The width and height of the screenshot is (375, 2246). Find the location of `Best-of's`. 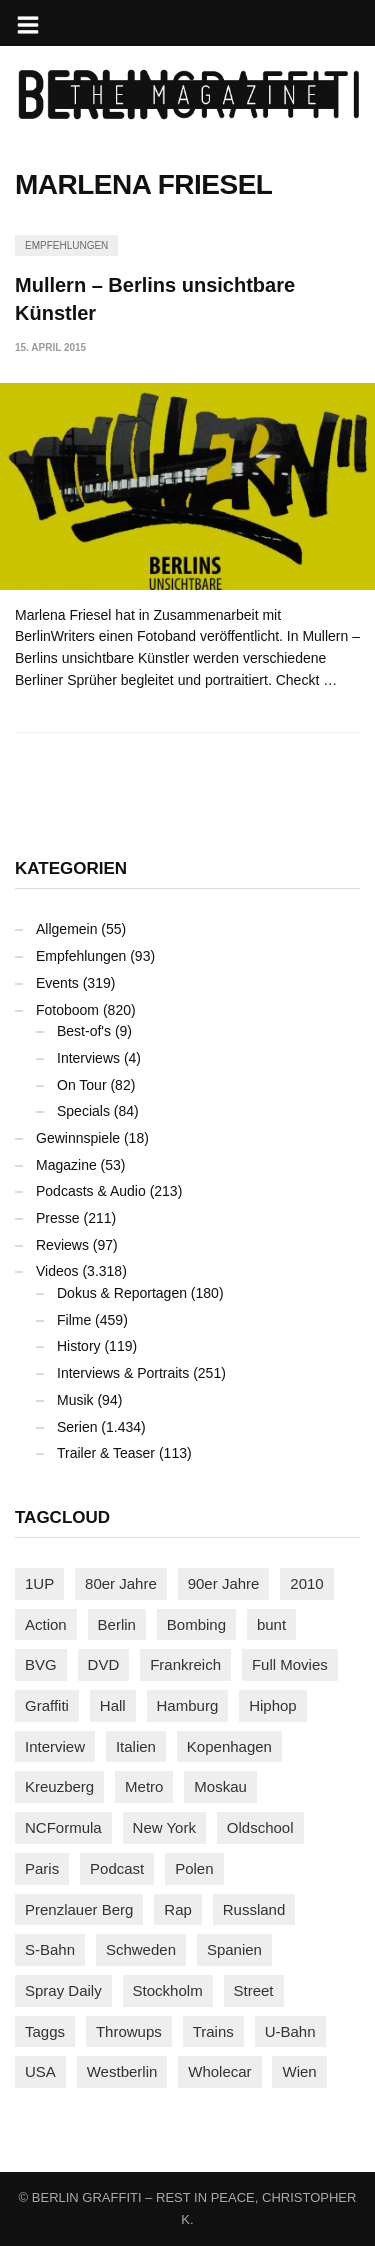

Best-of's is located at coordinates (84, 1031).